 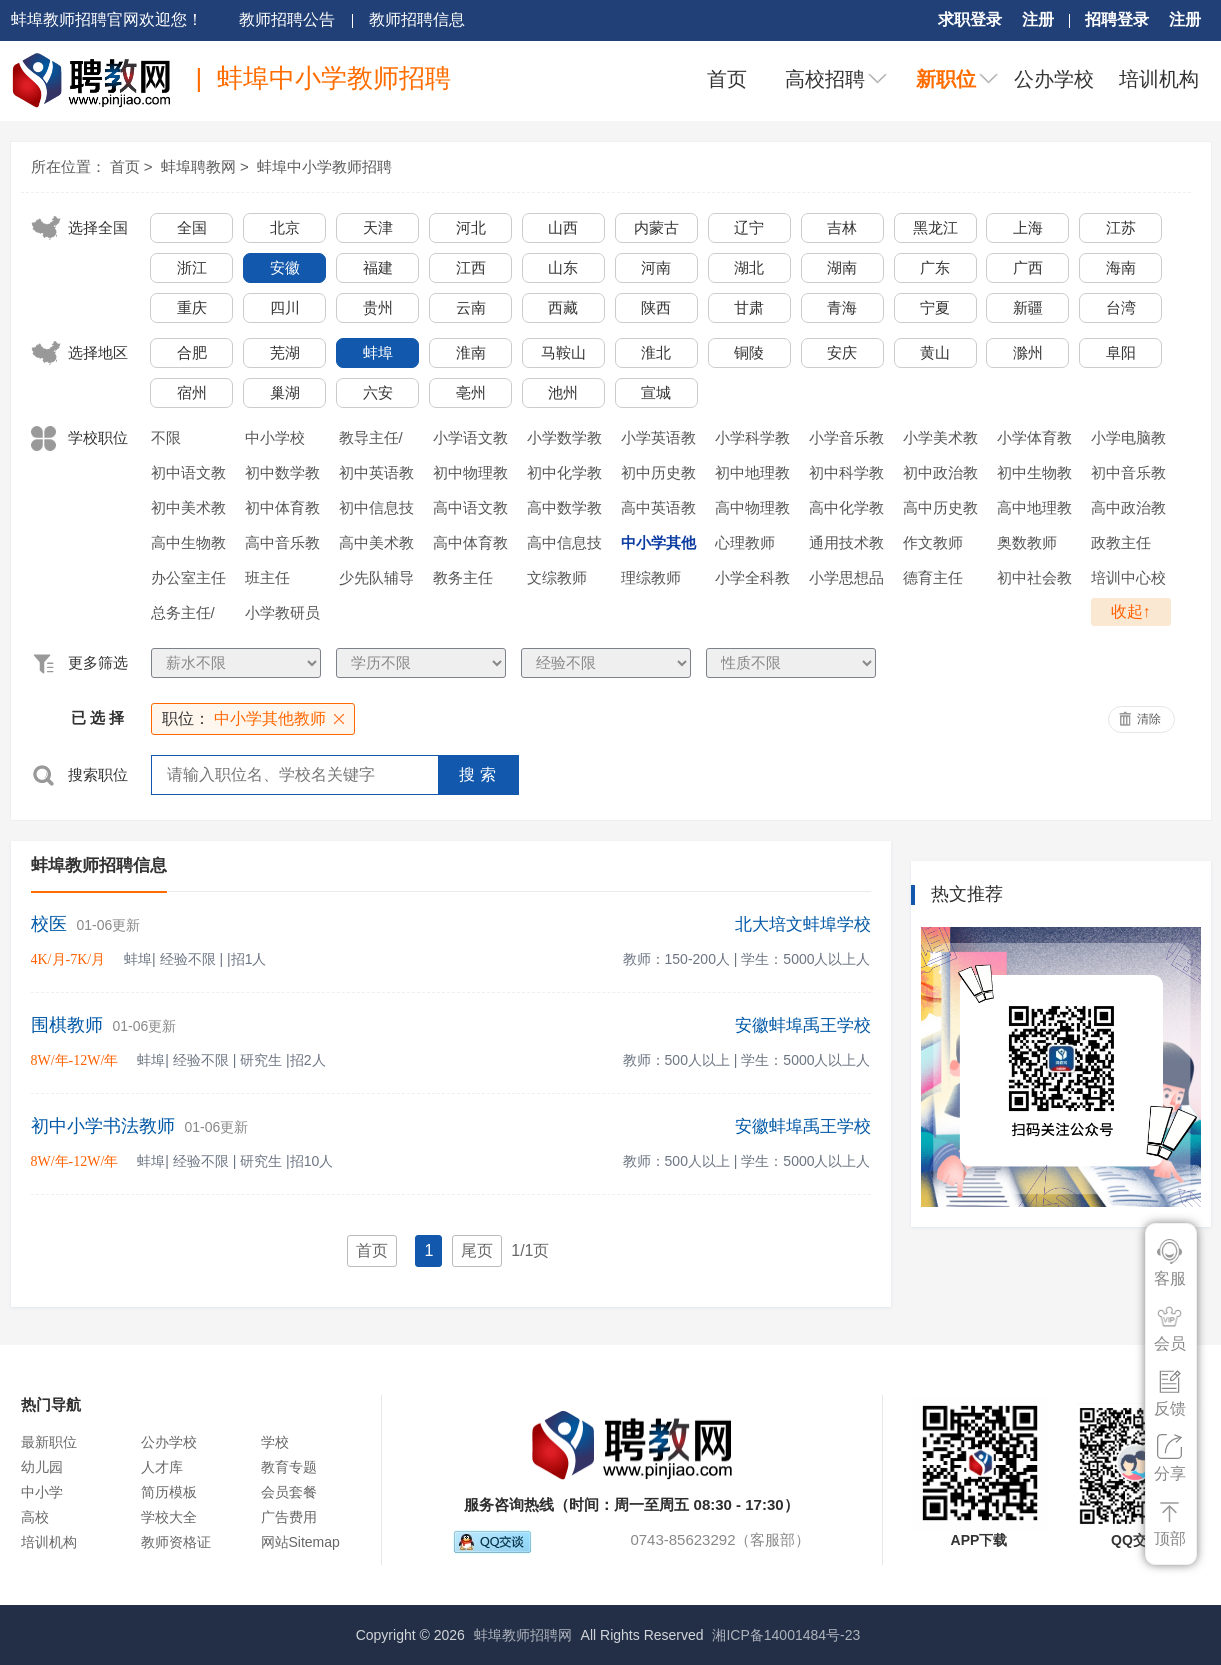 I want to click on 高中语文教师, so click(x=470, y=511).